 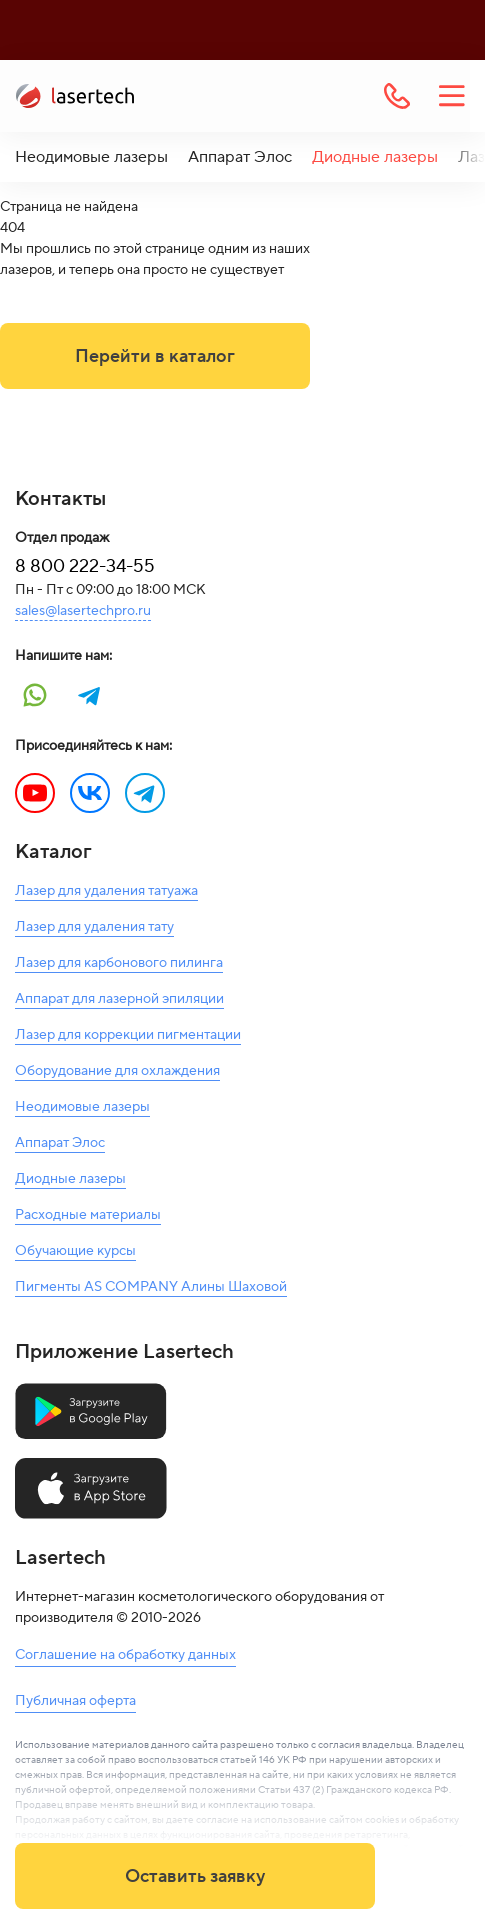 What do you see at coordinates (155, 356) in the screenshot?
I see `Перейти в каталог` at bounding box center [155, 356].